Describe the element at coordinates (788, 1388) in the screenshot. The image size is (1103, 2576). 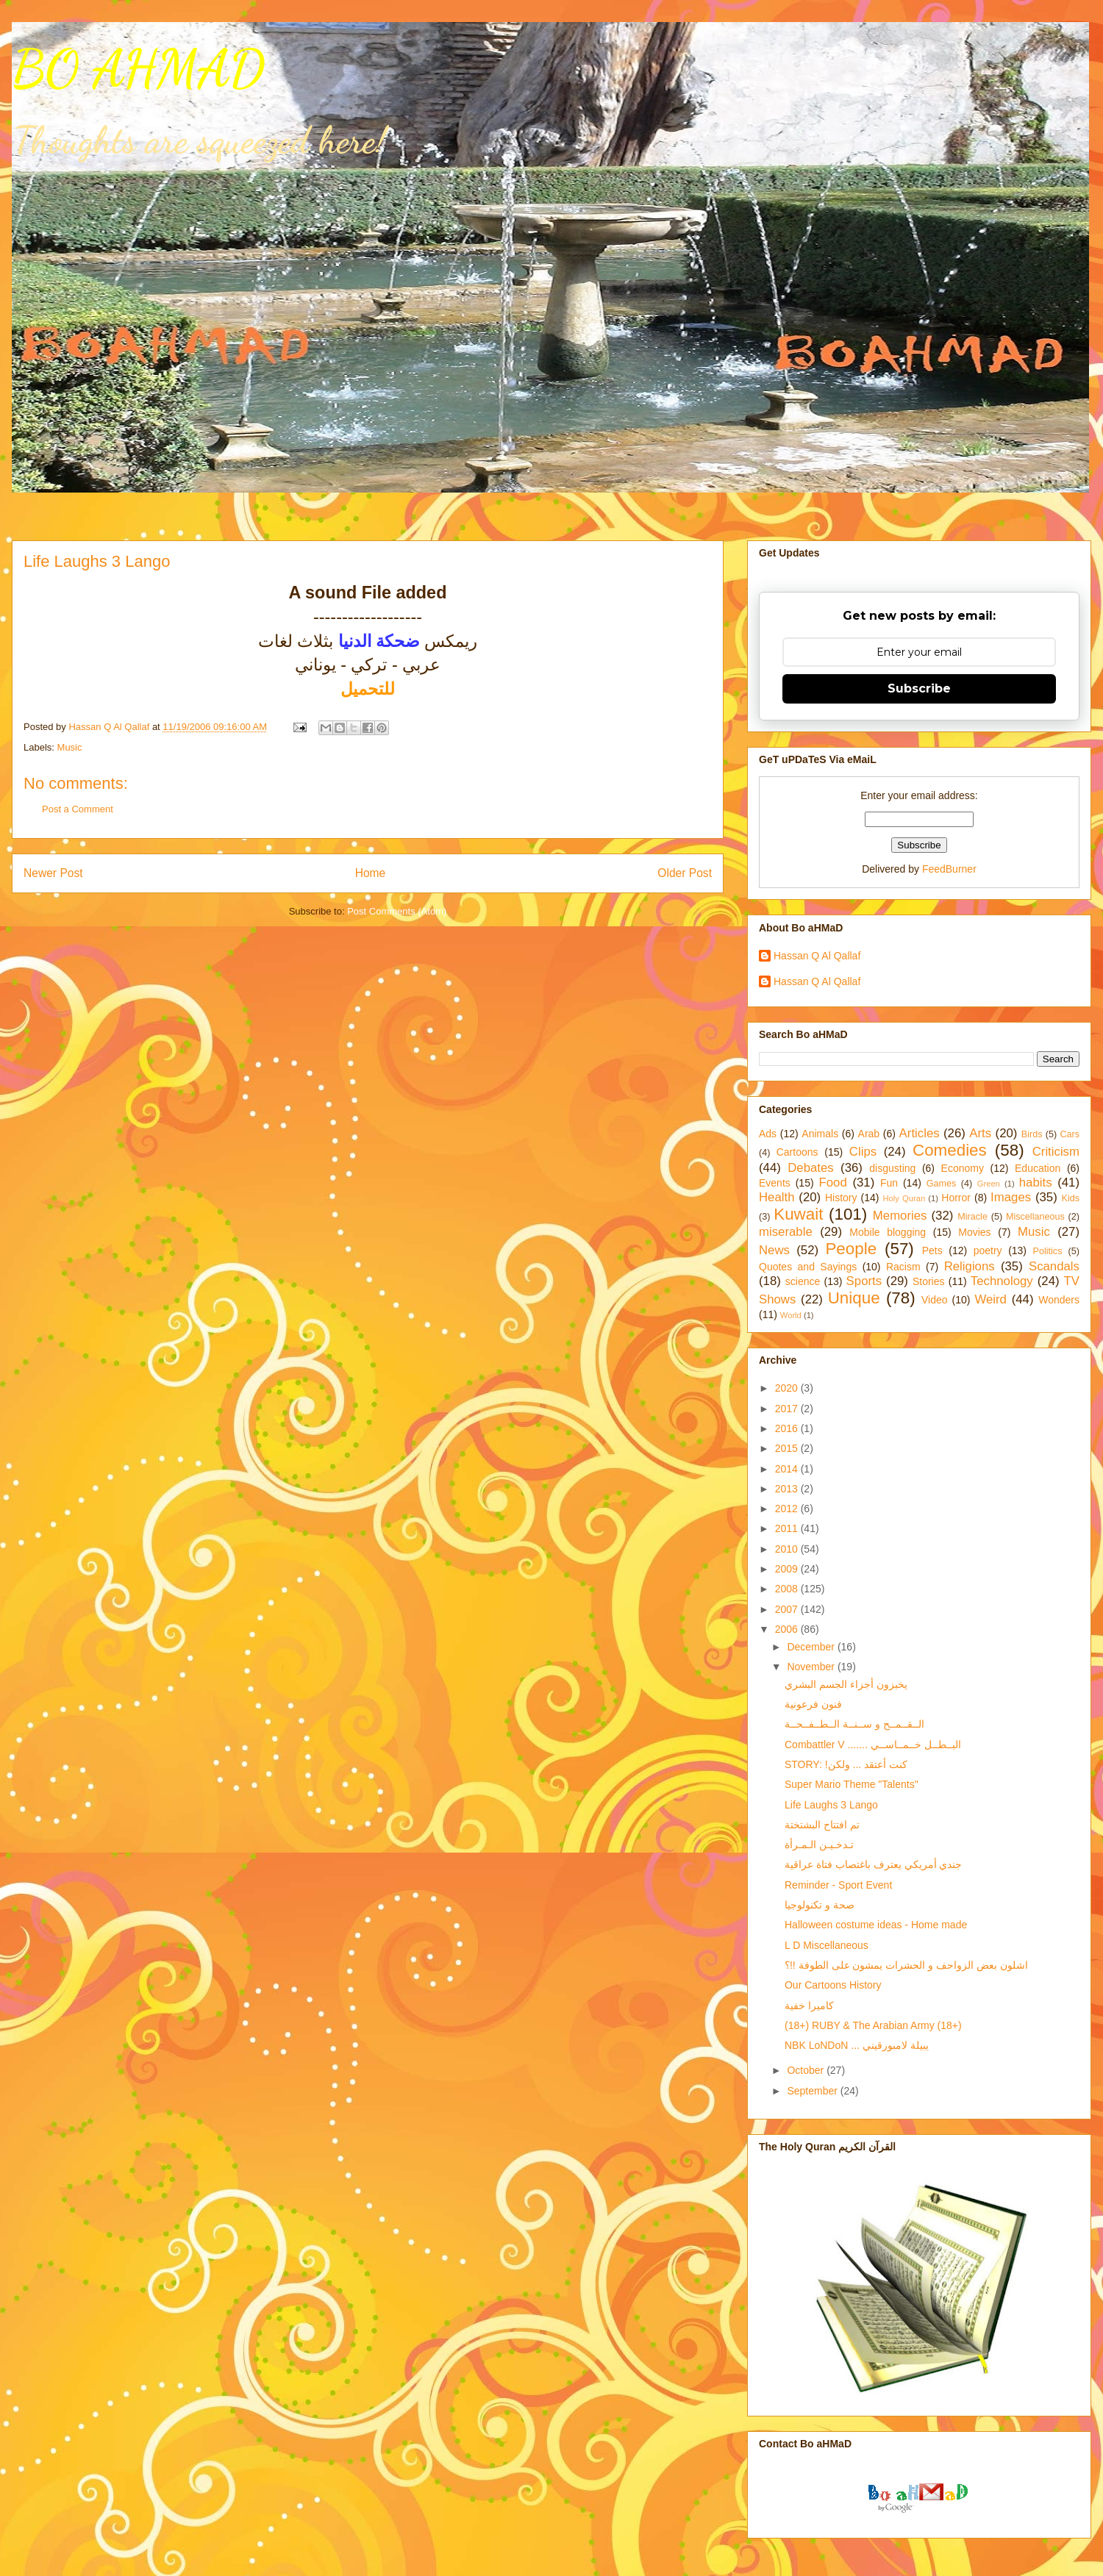
I see `2020` at that location.